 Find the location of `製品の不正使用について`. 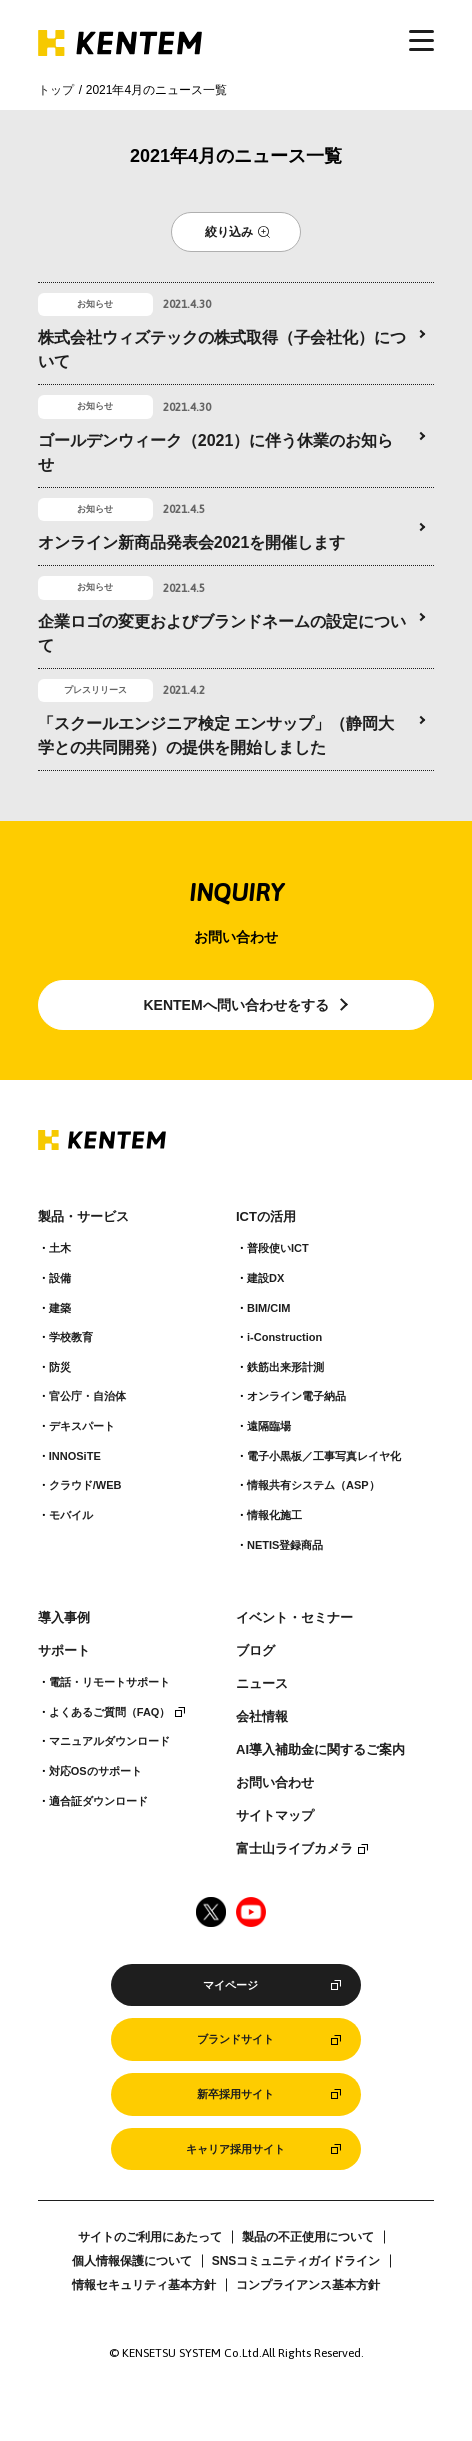

製品の不正使用について is located at coordinates (308, 2237).